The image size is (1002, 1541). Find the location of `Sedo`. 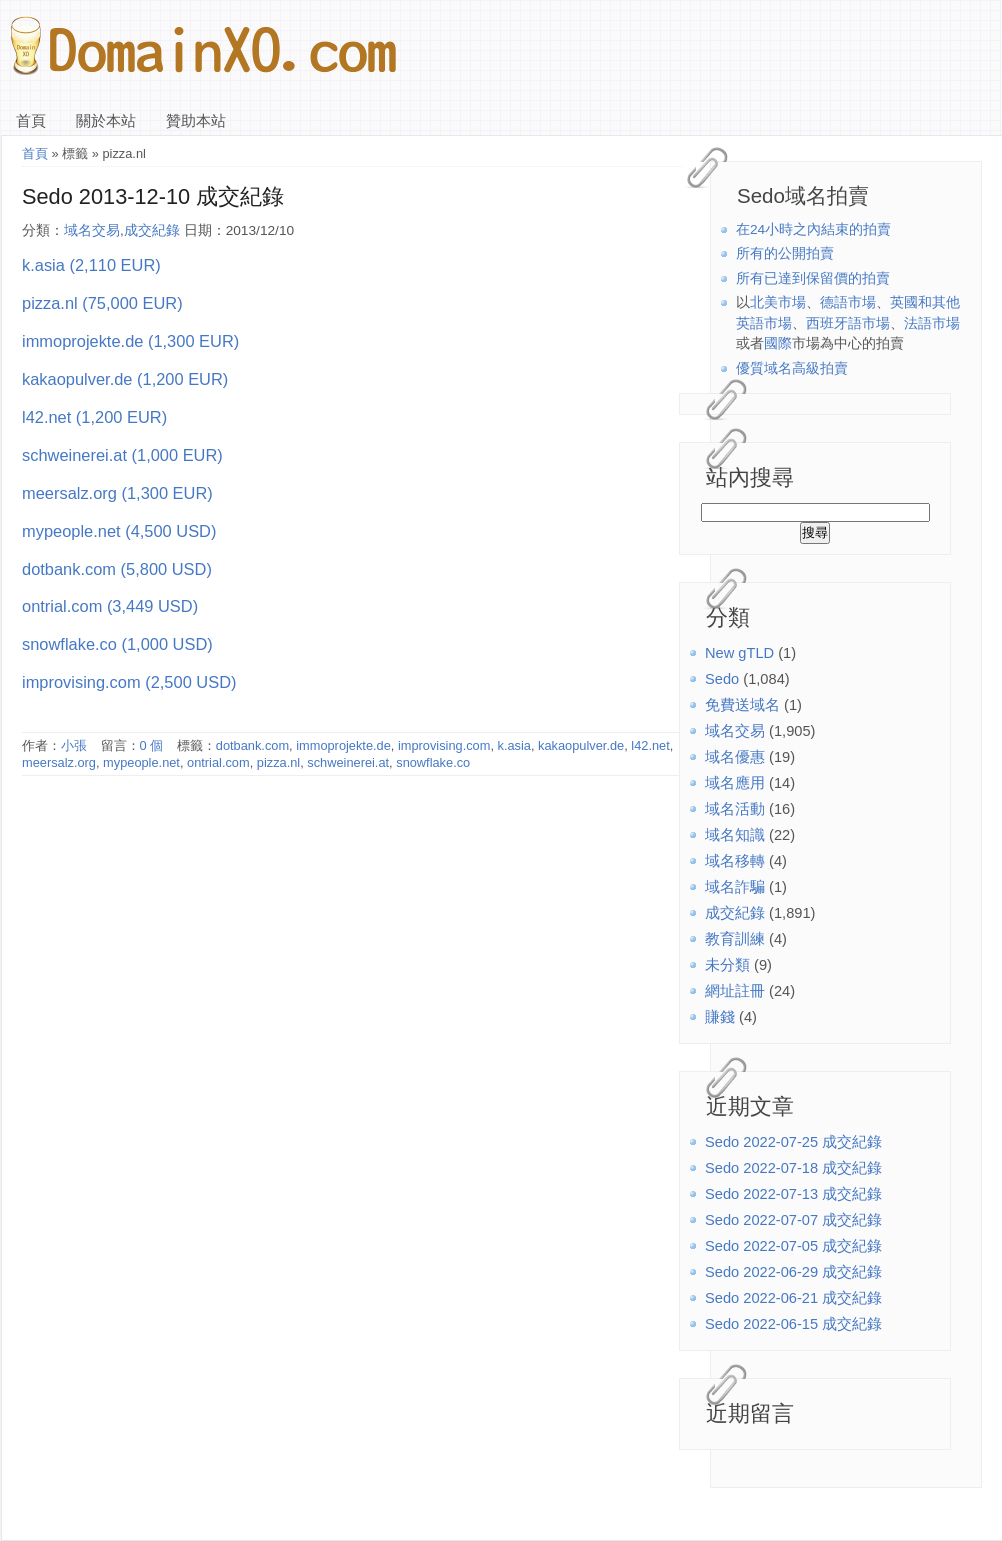

Sedo is located at coordinates (722, 679).